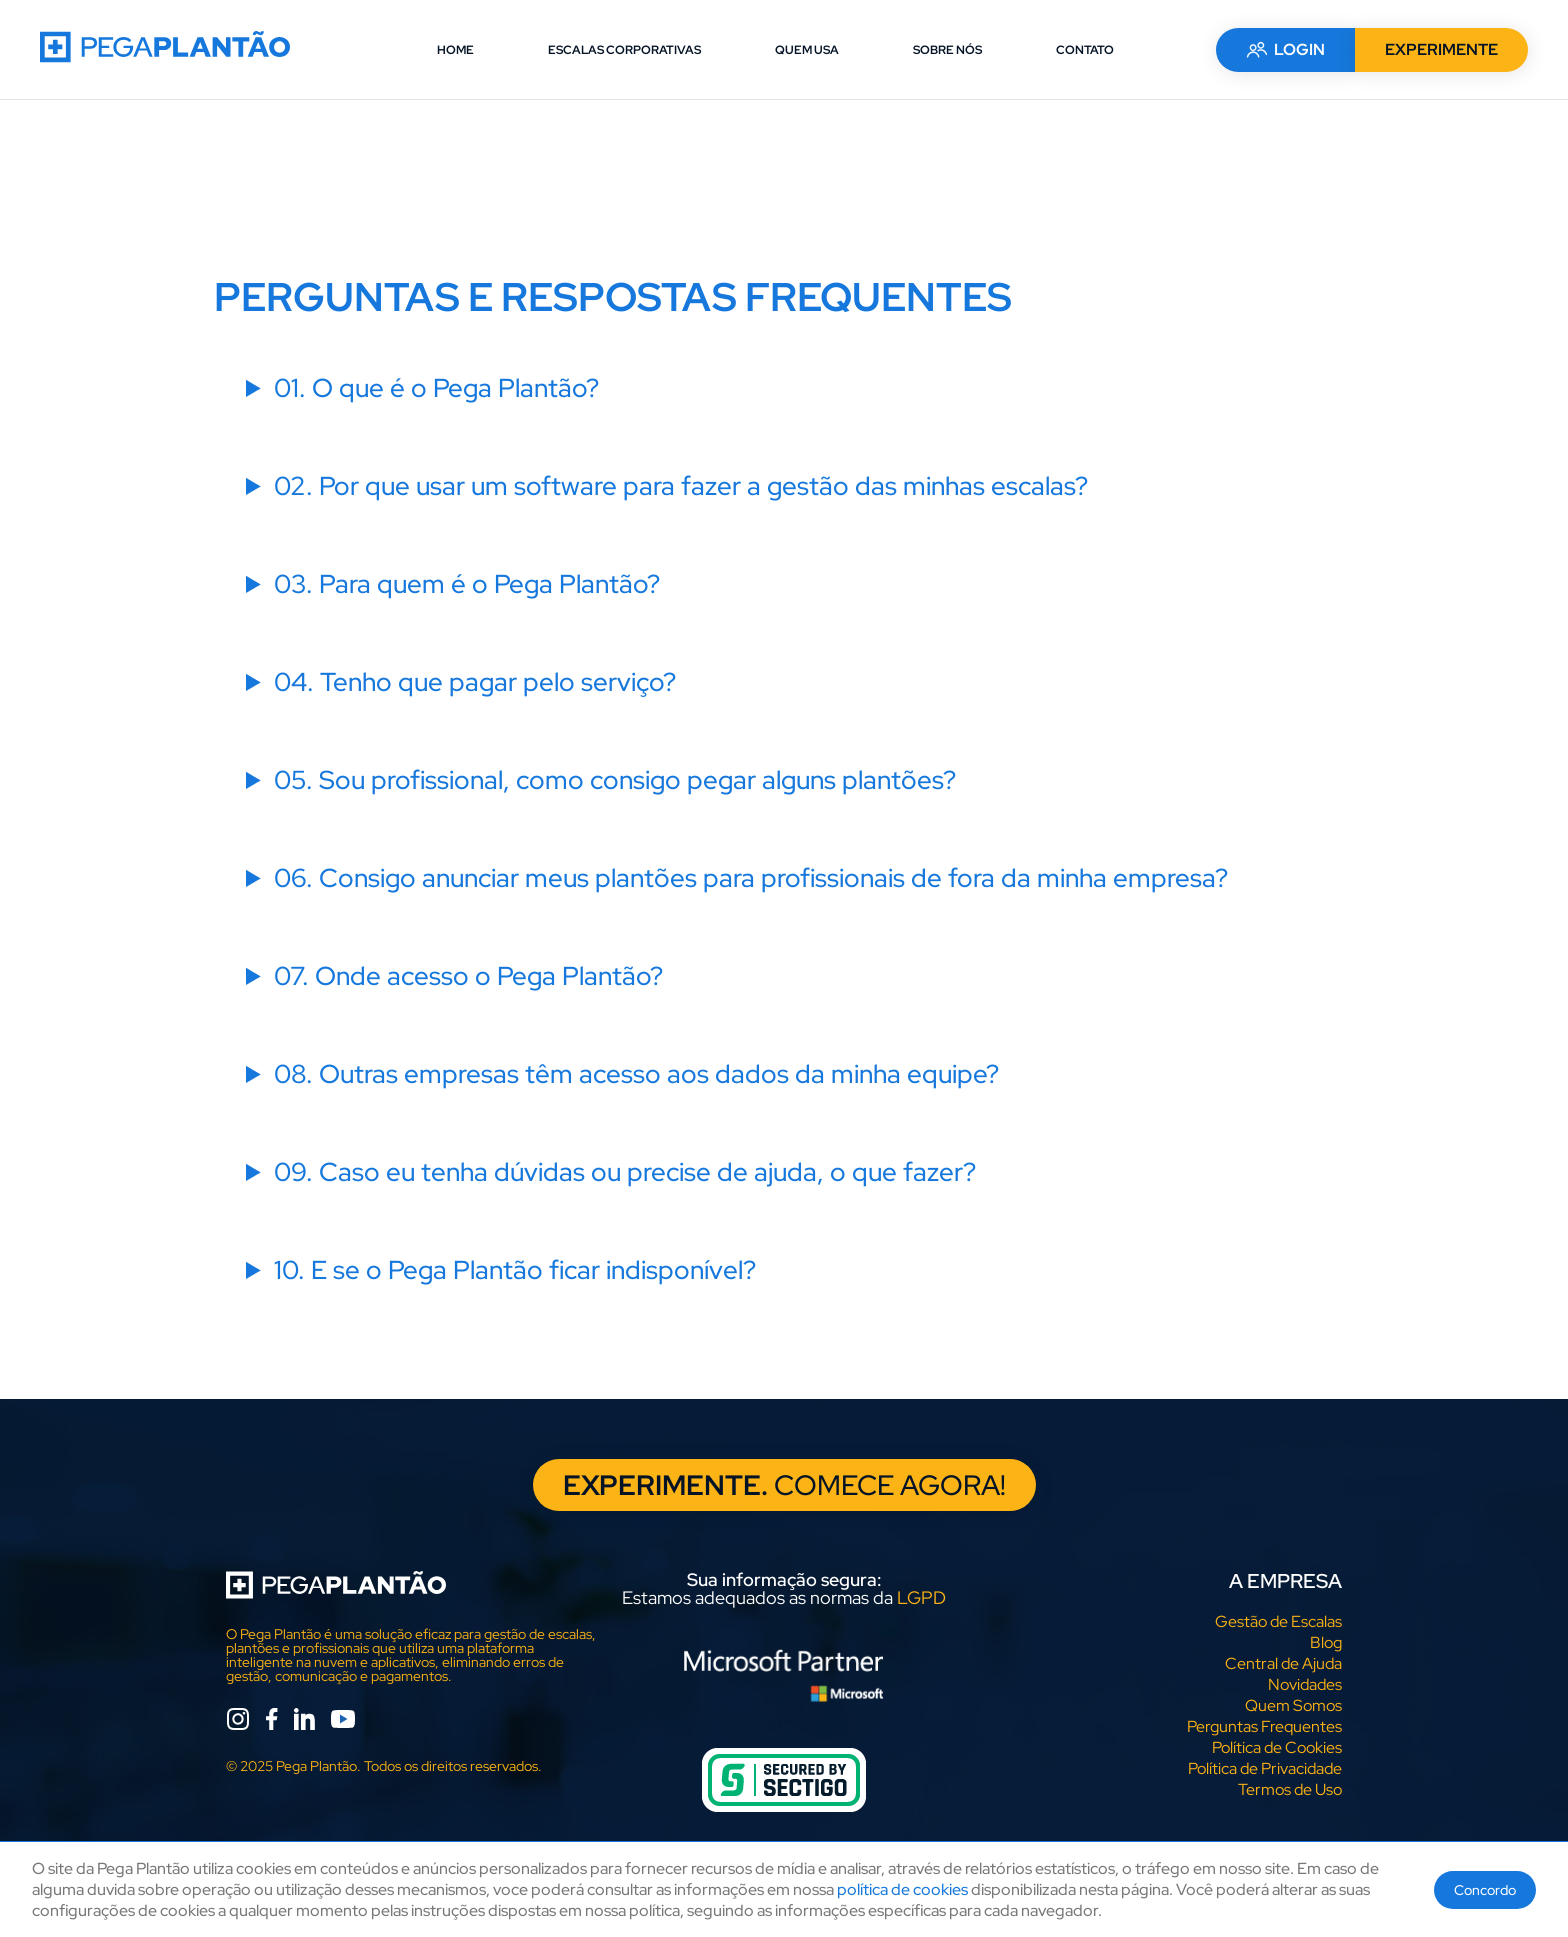 The image size is (1568, 1937). I want to click on 09. Caso eu tenha dúvidas ou precise de ajuda, o que fazer?, so click(625, 1172).